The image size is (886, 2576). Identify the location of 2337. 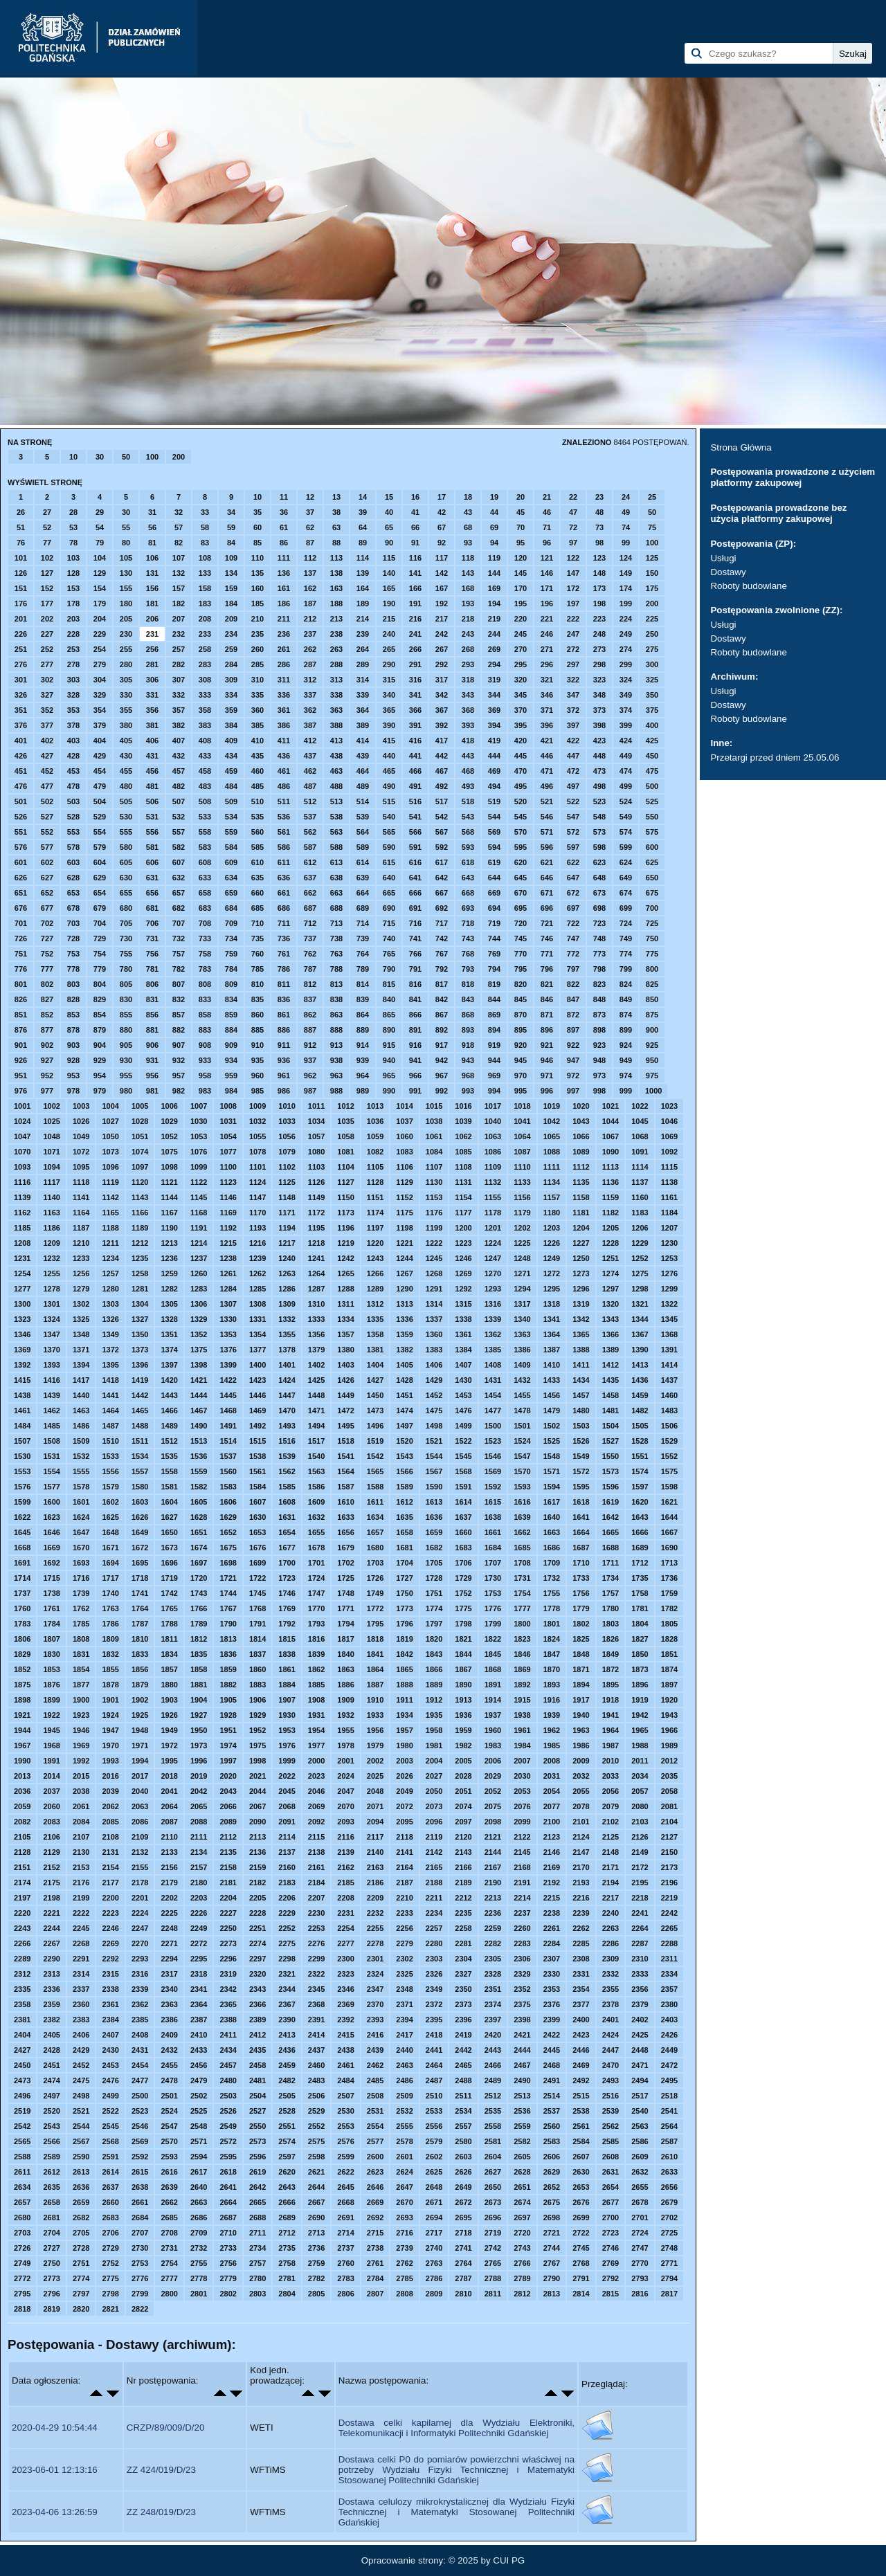
(81, 1989).